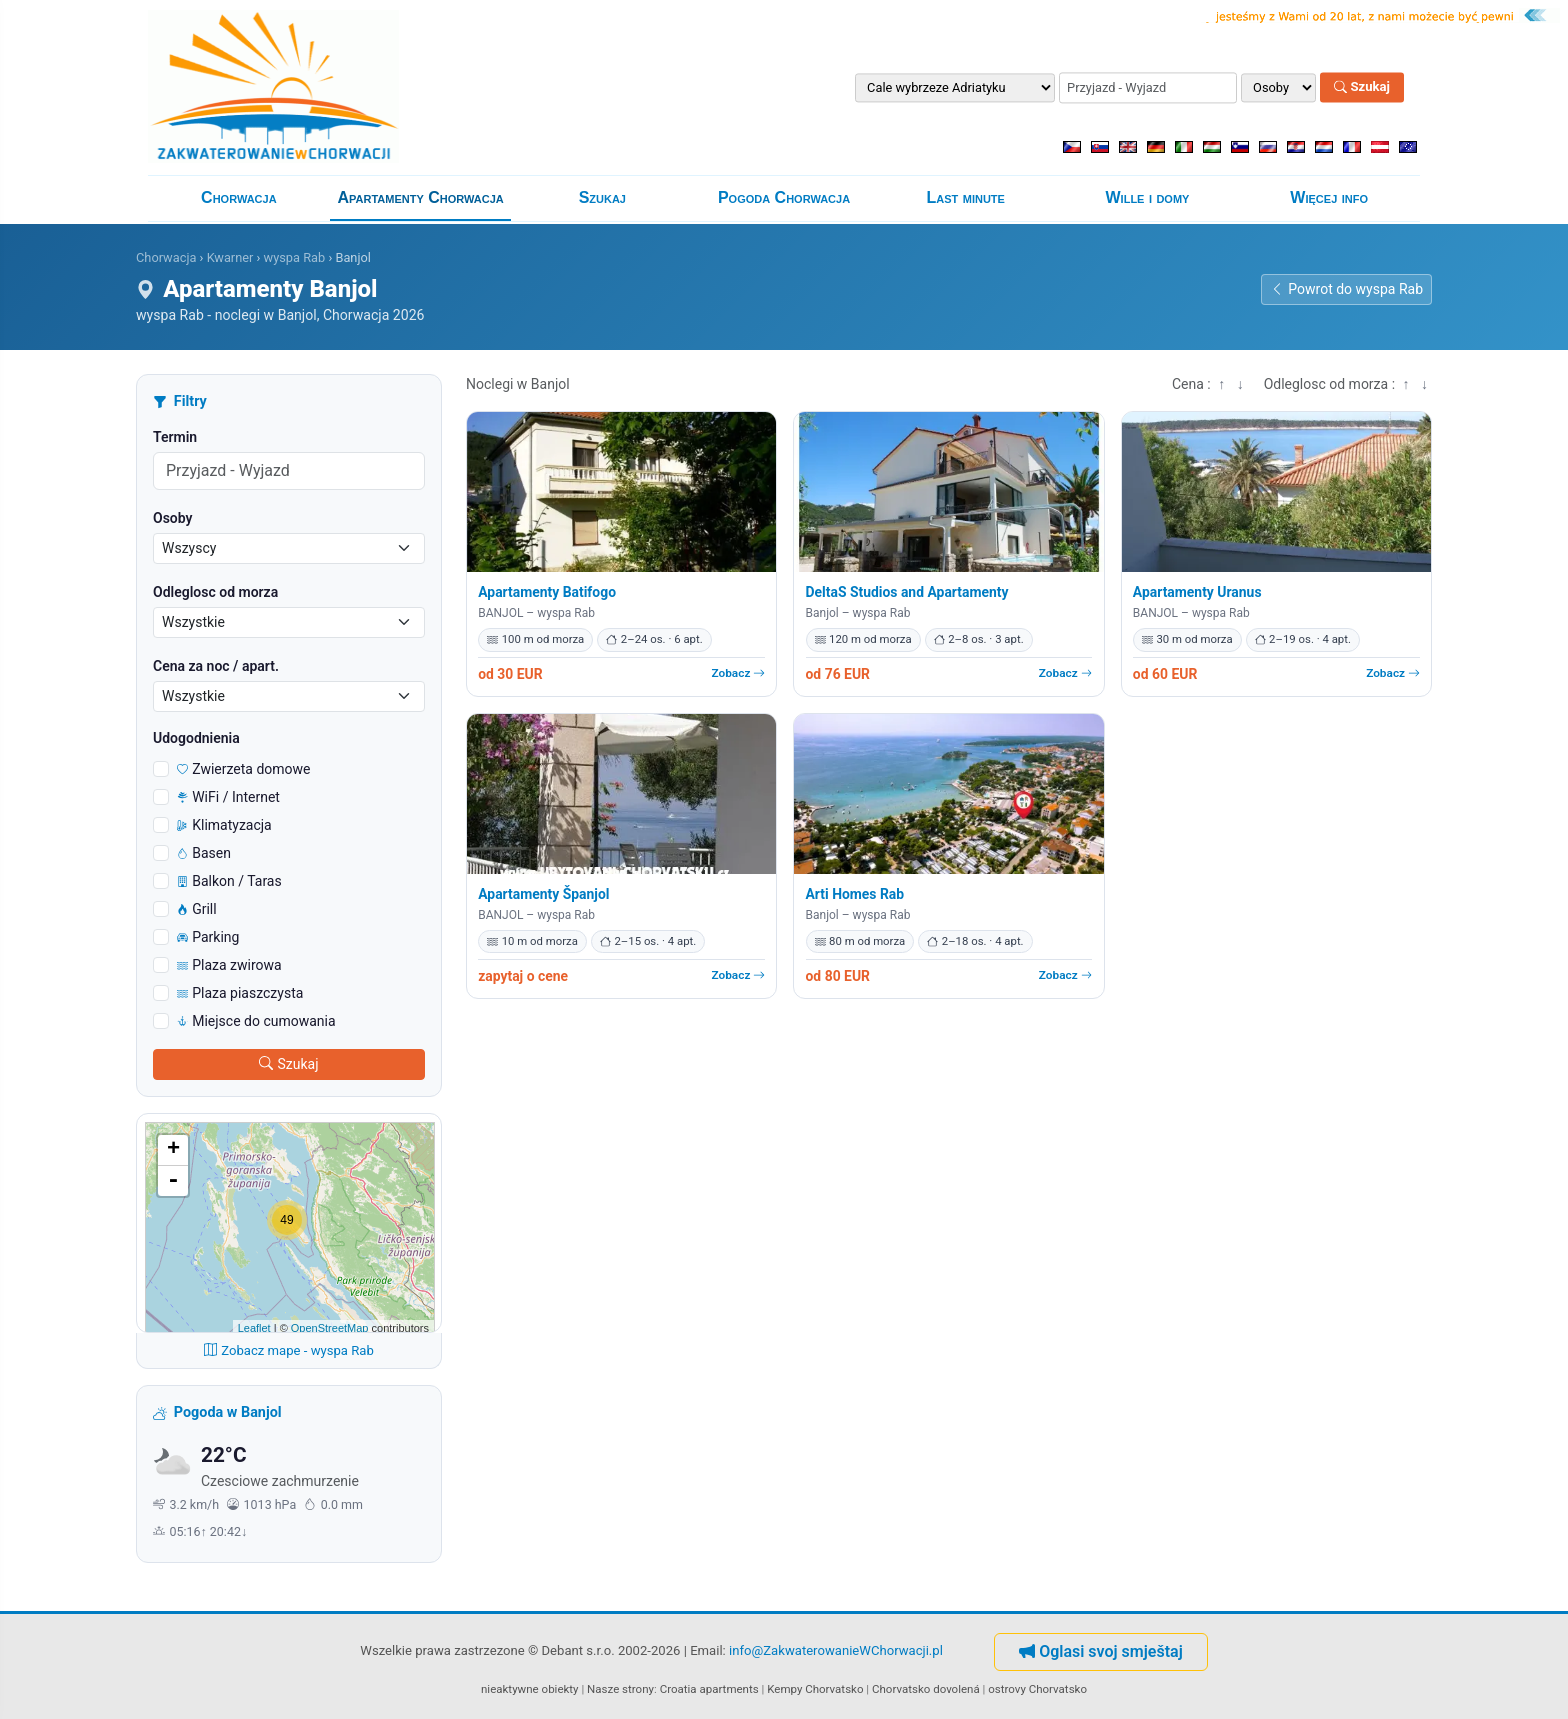 This screenshot has width=1568, height=1719. Describe the element at coordinates (709, 1689) in the screenshot. I see `Croatia apartments` at that location.